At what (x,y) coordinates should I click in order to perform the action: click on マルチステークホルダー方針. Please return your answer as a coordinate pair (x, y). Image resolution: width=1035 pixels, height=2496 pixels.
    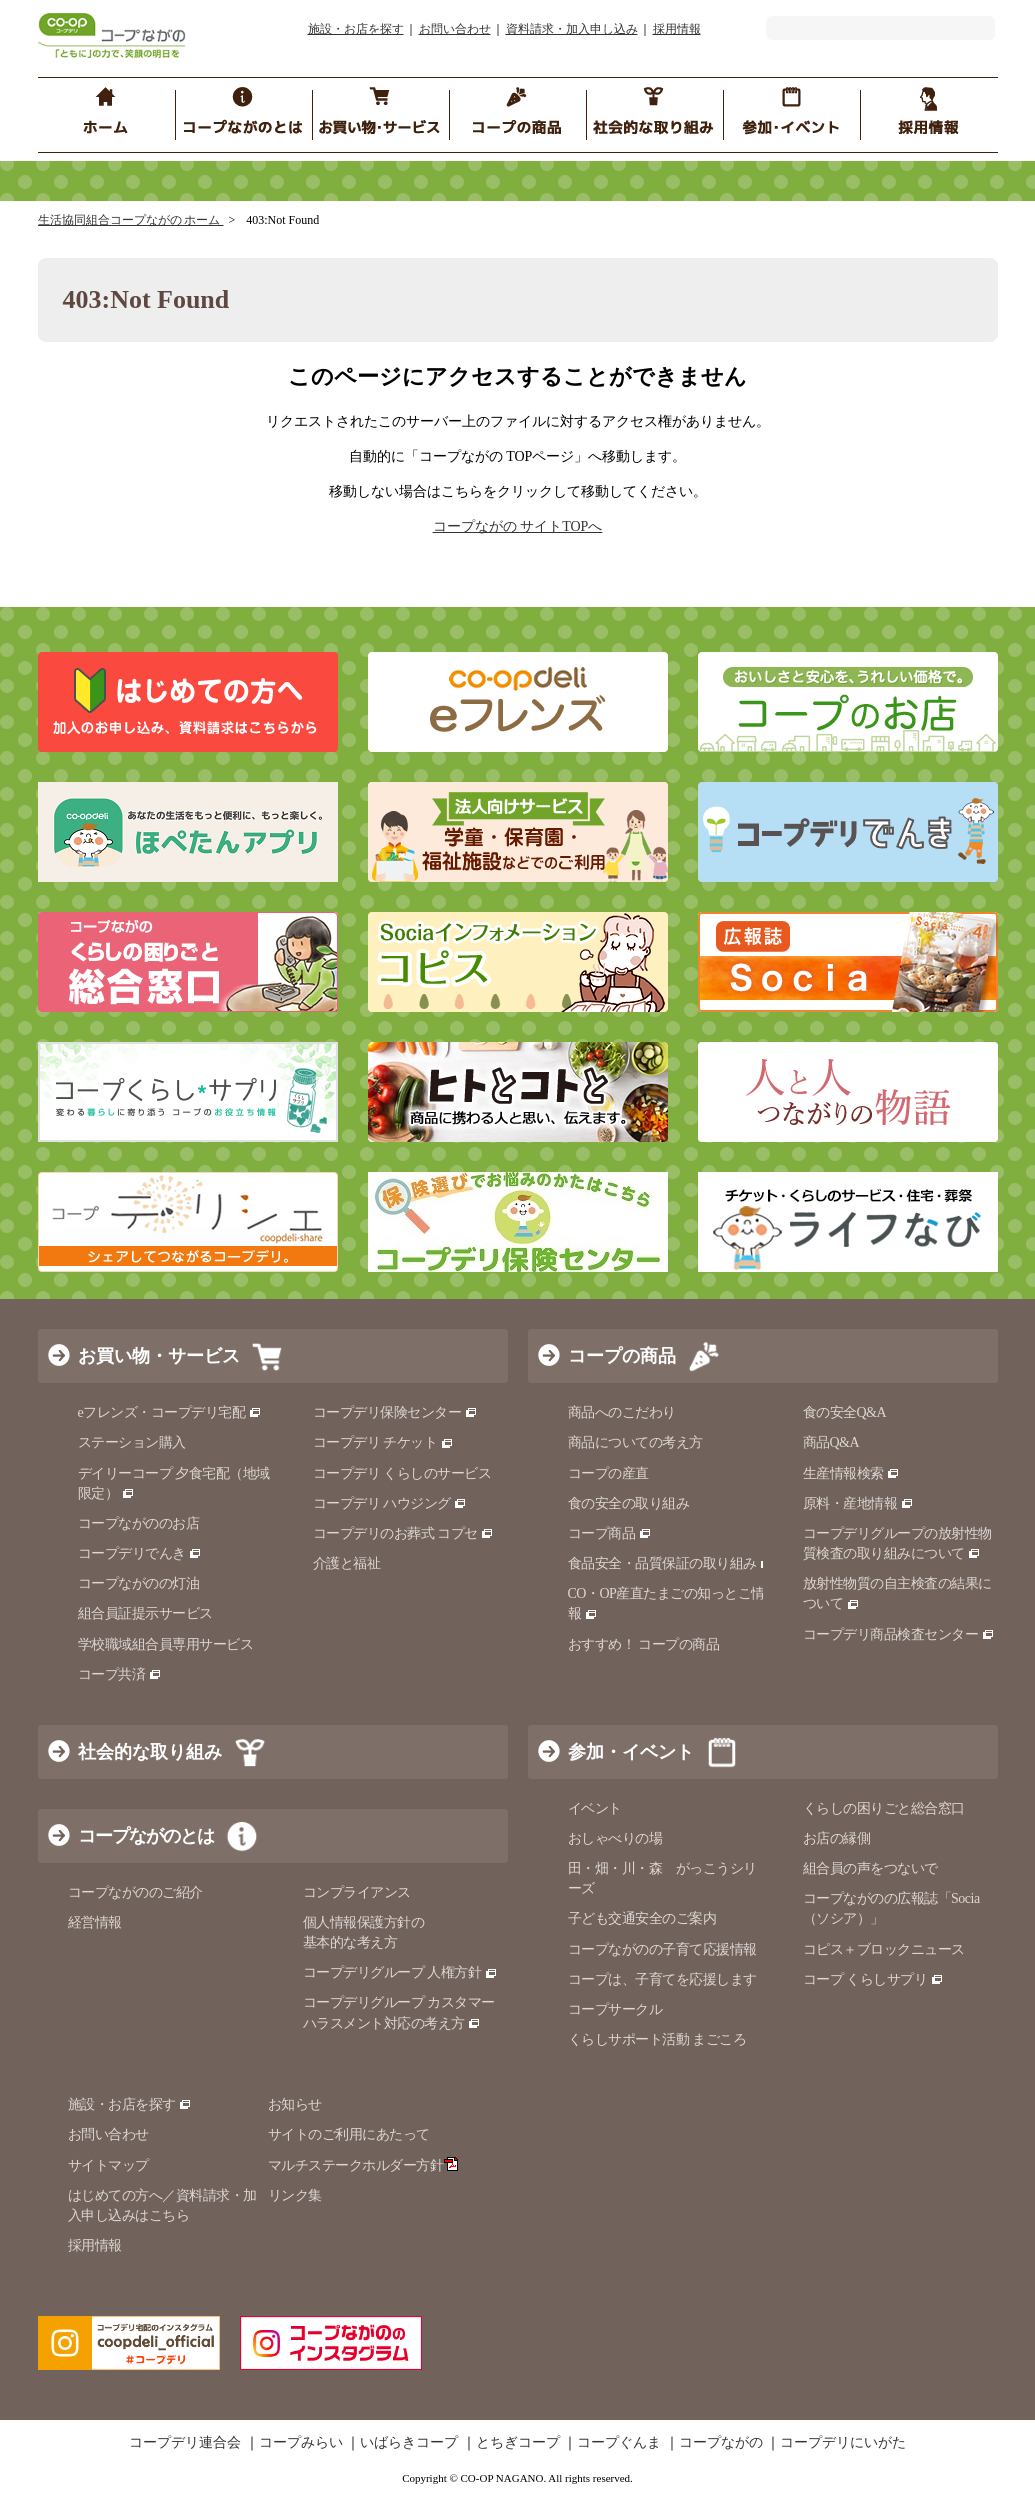
    Looking at the image, I should click on (363, 2165).